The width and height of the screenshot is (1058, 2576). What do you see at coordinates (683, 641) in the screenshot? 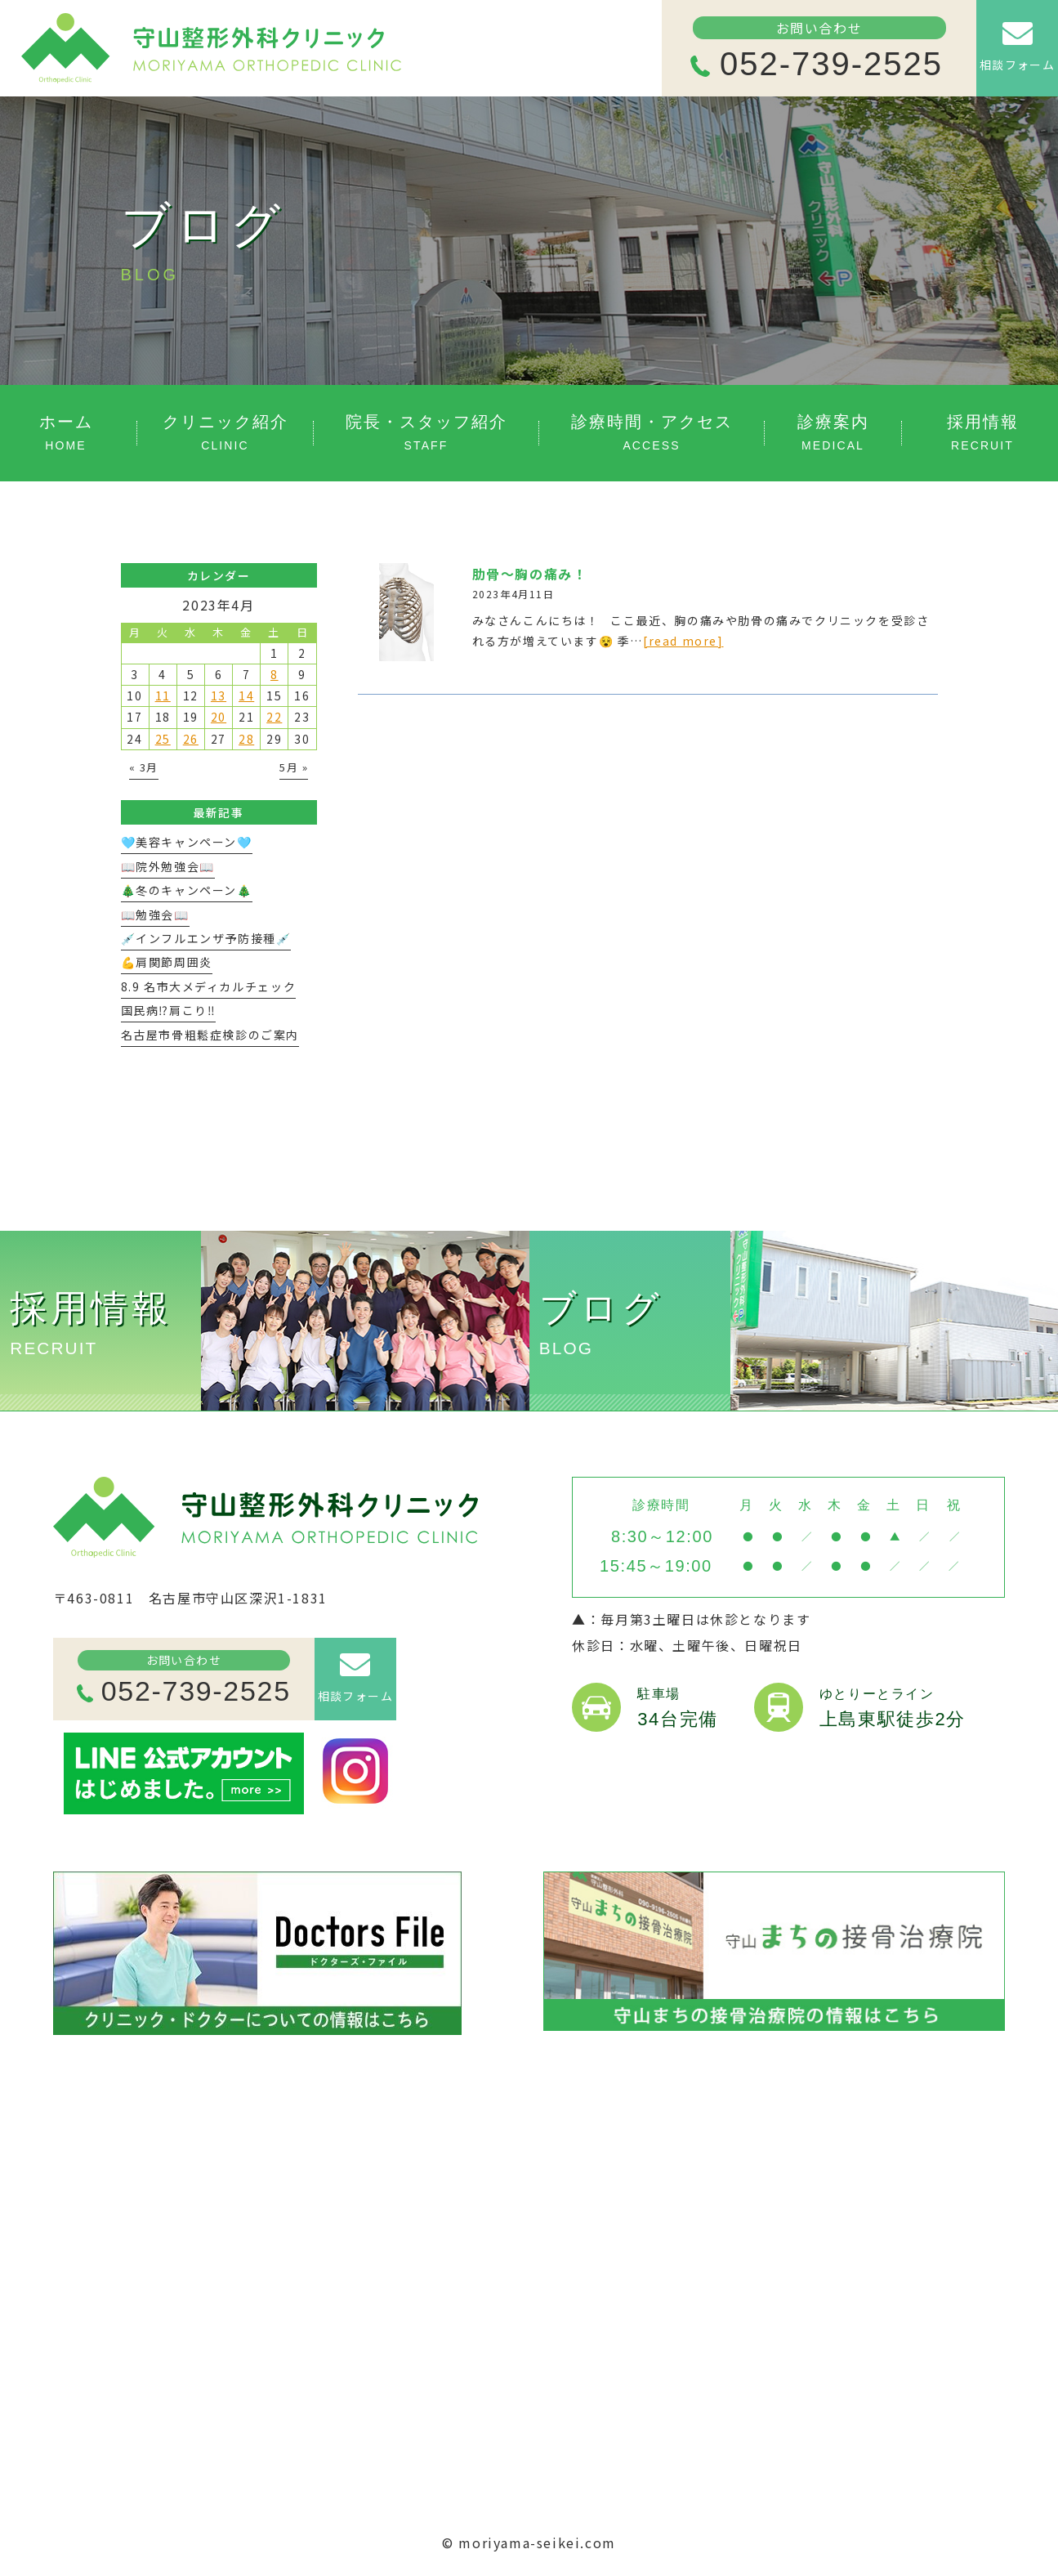
I see `[read more]` at bounding box center [683, 641].